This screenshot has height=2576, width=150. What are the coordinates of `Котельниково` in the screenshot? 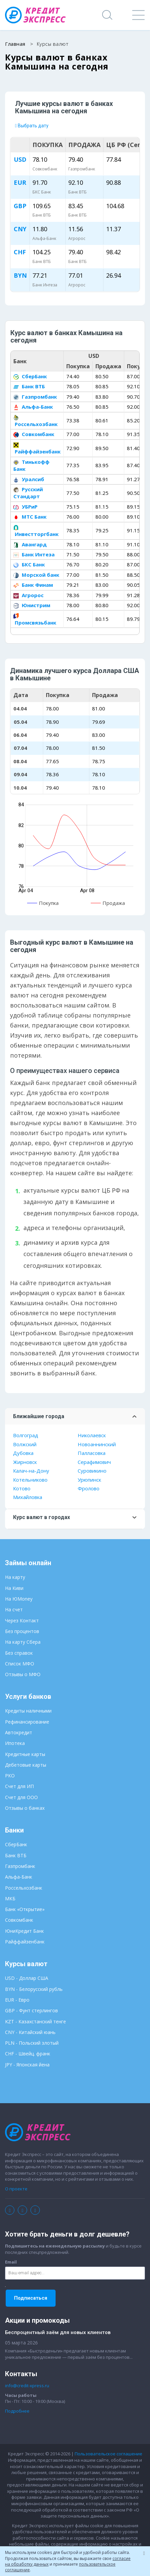 It's located at (30, 1479).